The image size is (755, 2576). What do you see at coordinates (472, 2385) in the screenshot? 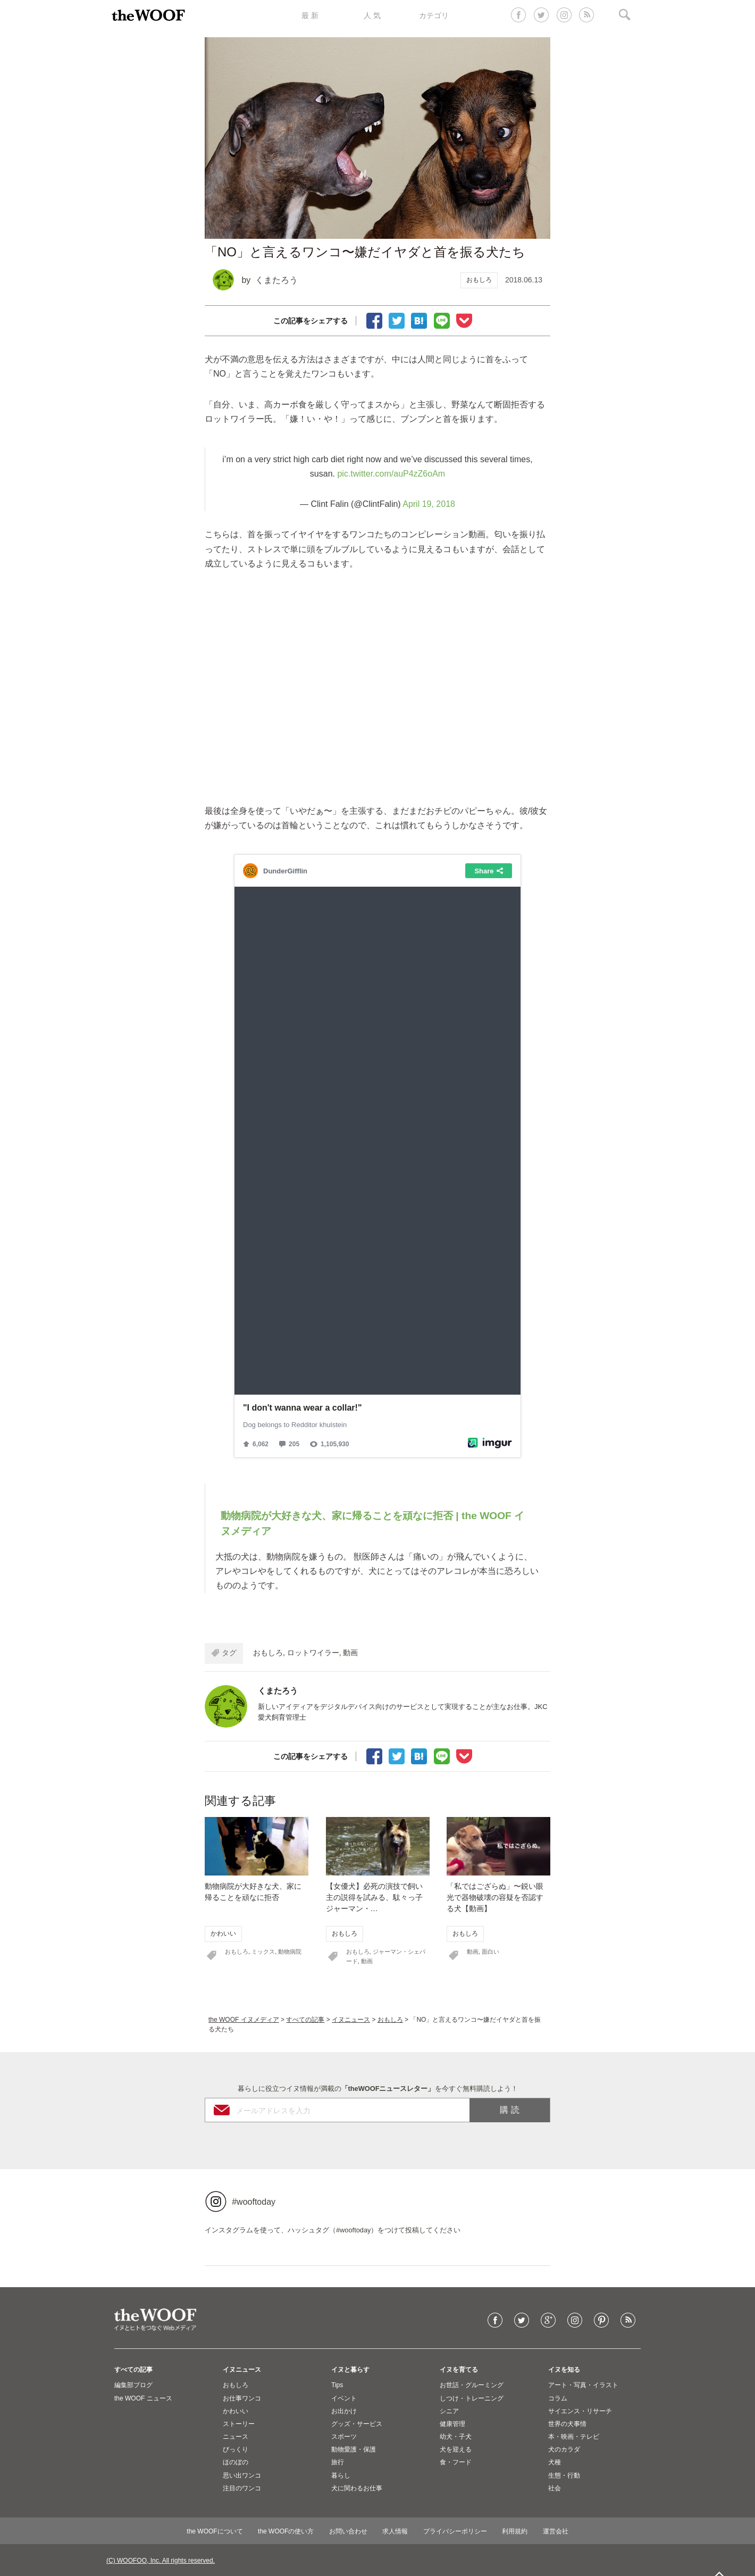
I see `お世話・グルーミング` at bounding box center [472, 2385].